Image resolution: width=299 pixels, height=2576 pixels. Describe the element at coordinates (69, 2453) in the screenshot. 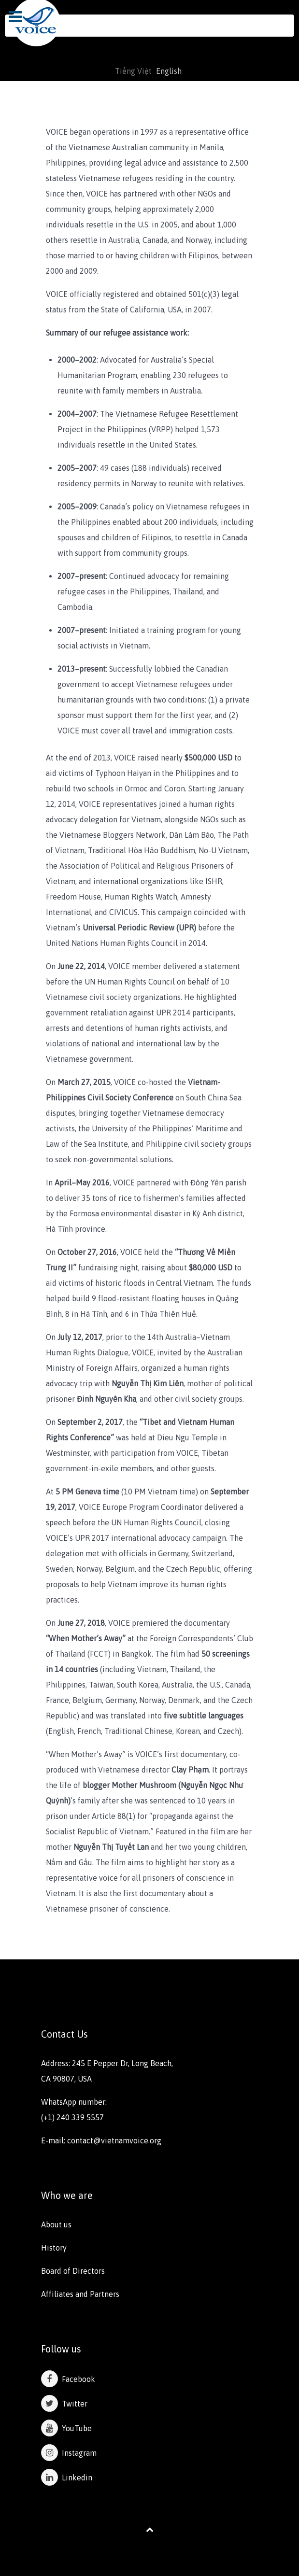

I see `Instagram` at that location.